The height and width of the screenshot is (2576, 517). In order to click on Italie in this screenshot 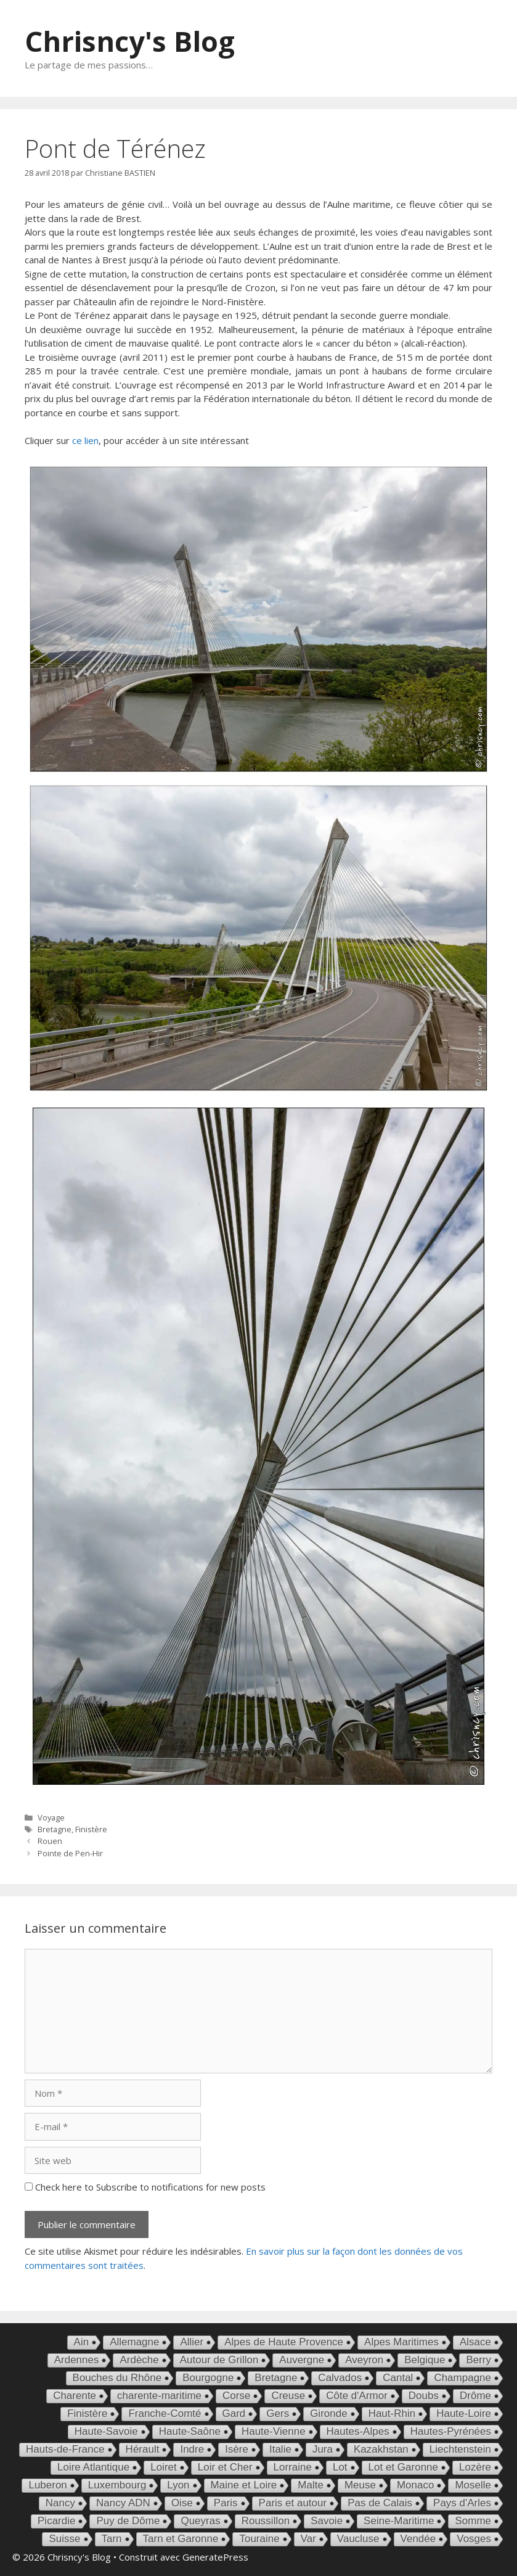, I will do `click(280, 2449)`.